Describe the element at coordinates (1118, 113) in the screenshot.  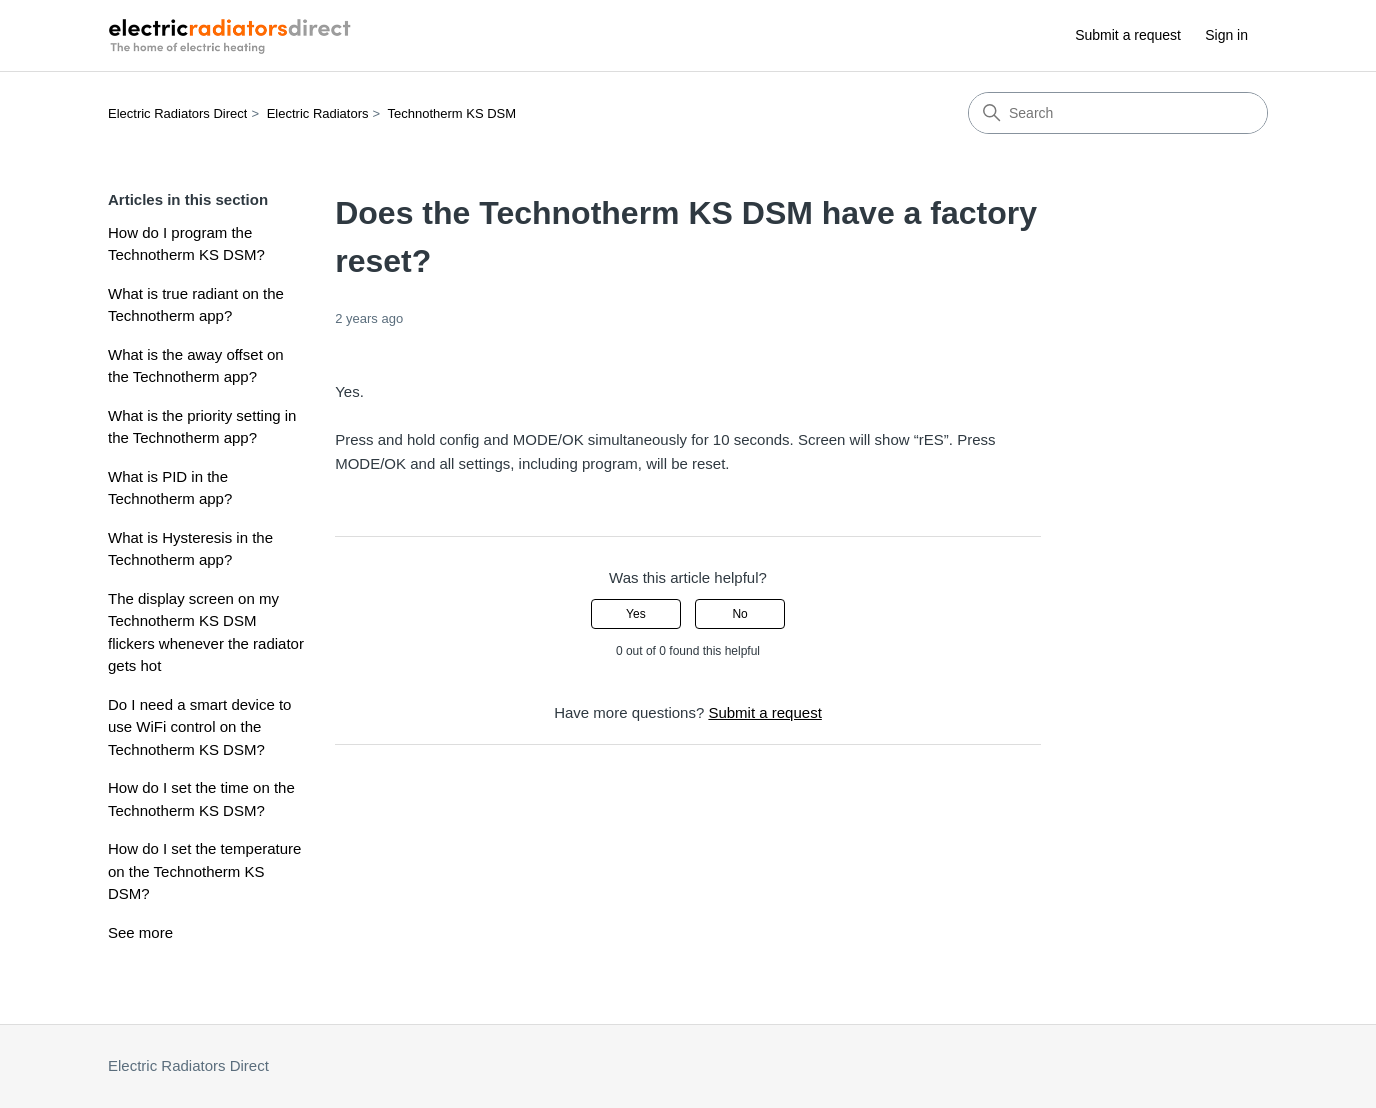
I see `[Search]` at that location.